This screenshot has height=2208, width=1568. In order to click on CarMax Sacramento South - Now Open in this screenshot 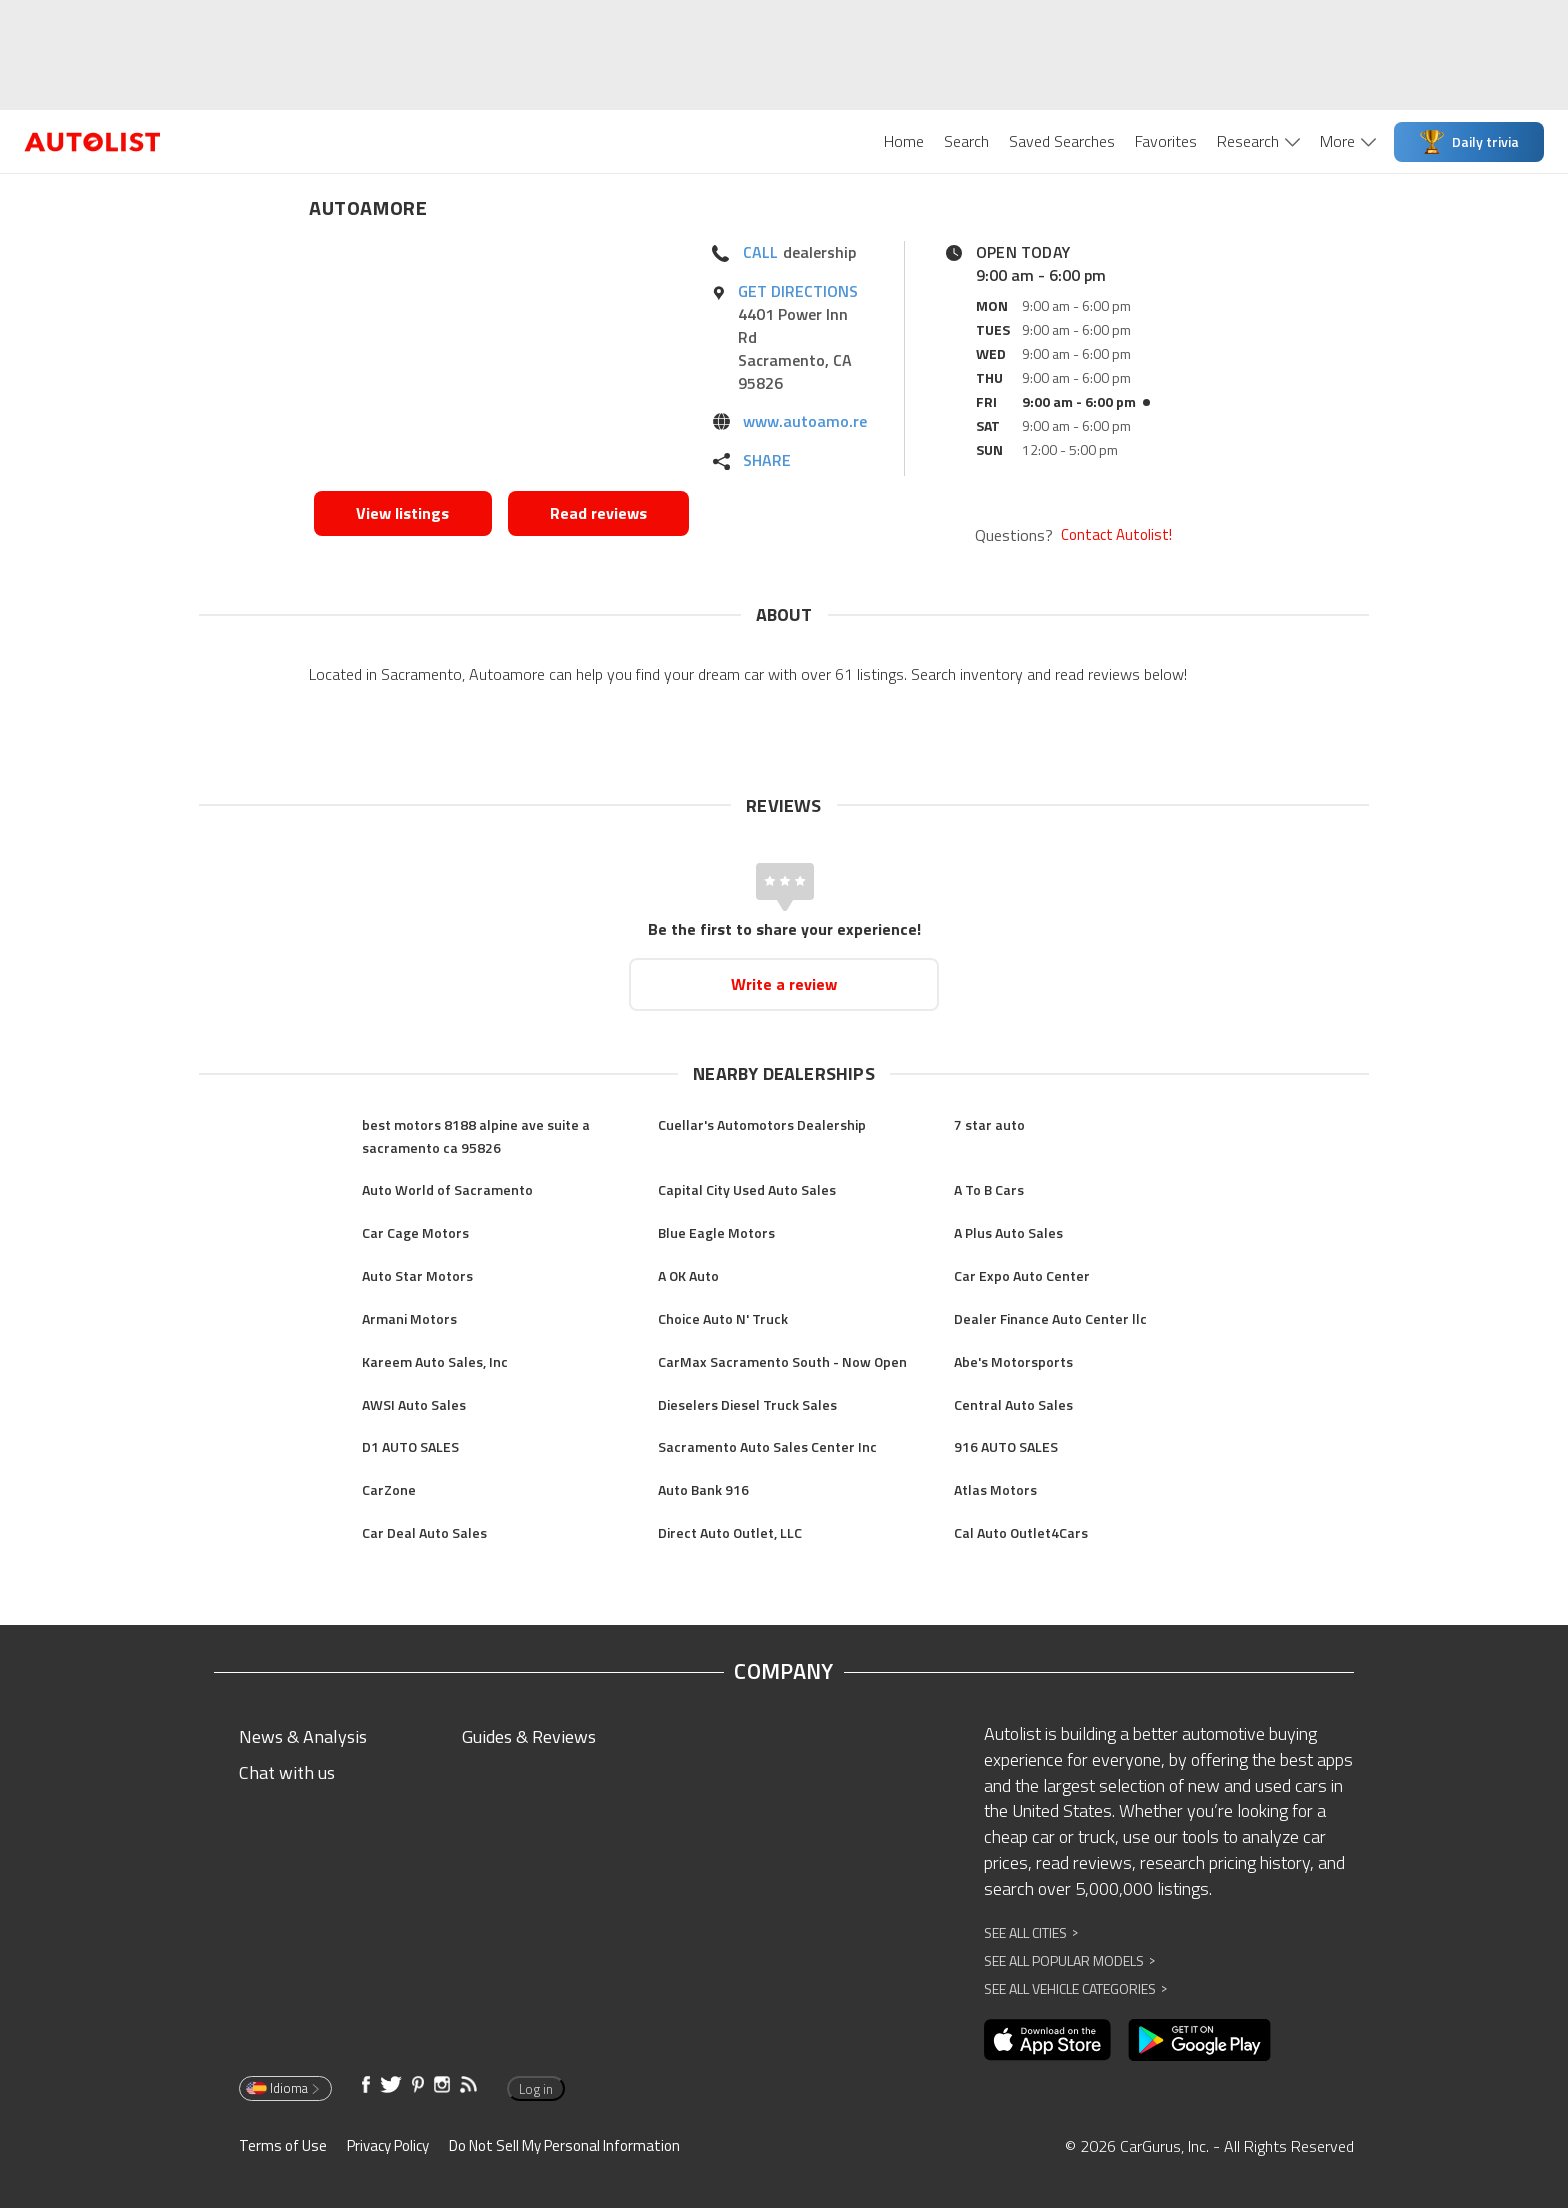, I will do `click(782, 1361)`.